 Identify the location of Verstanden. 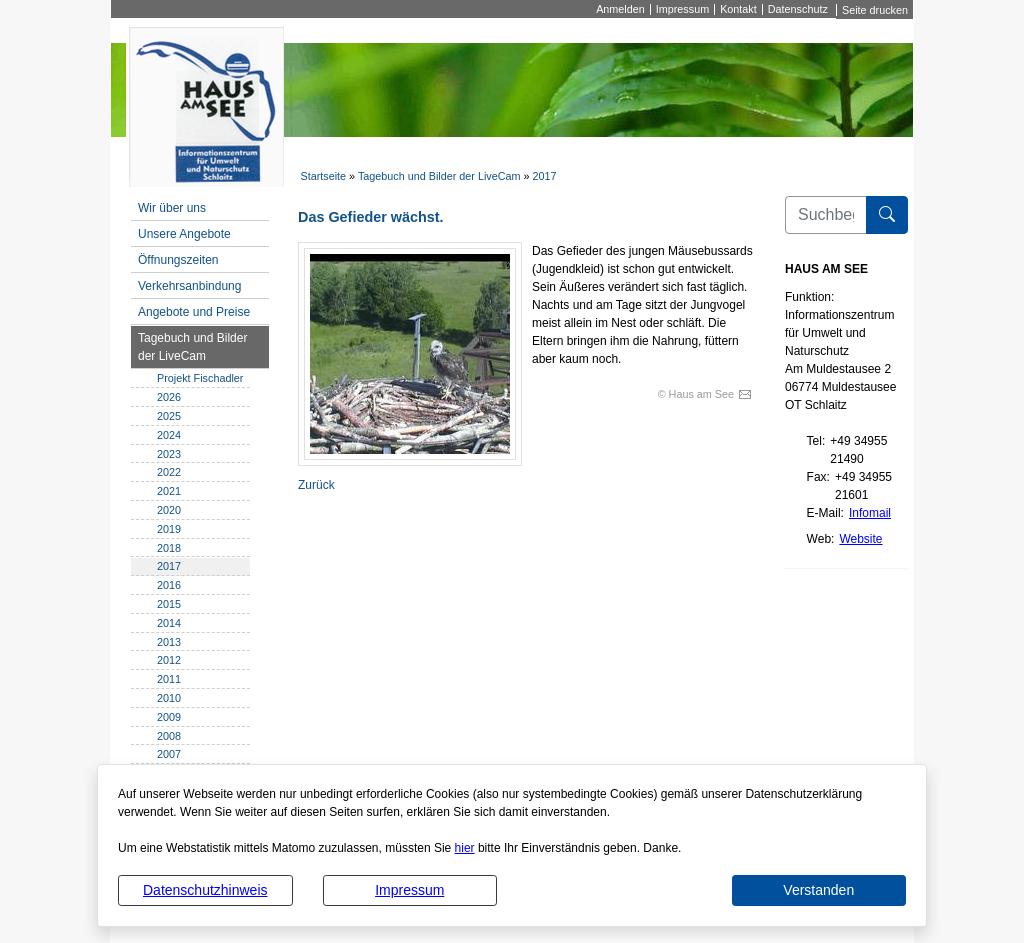
(818, 890).